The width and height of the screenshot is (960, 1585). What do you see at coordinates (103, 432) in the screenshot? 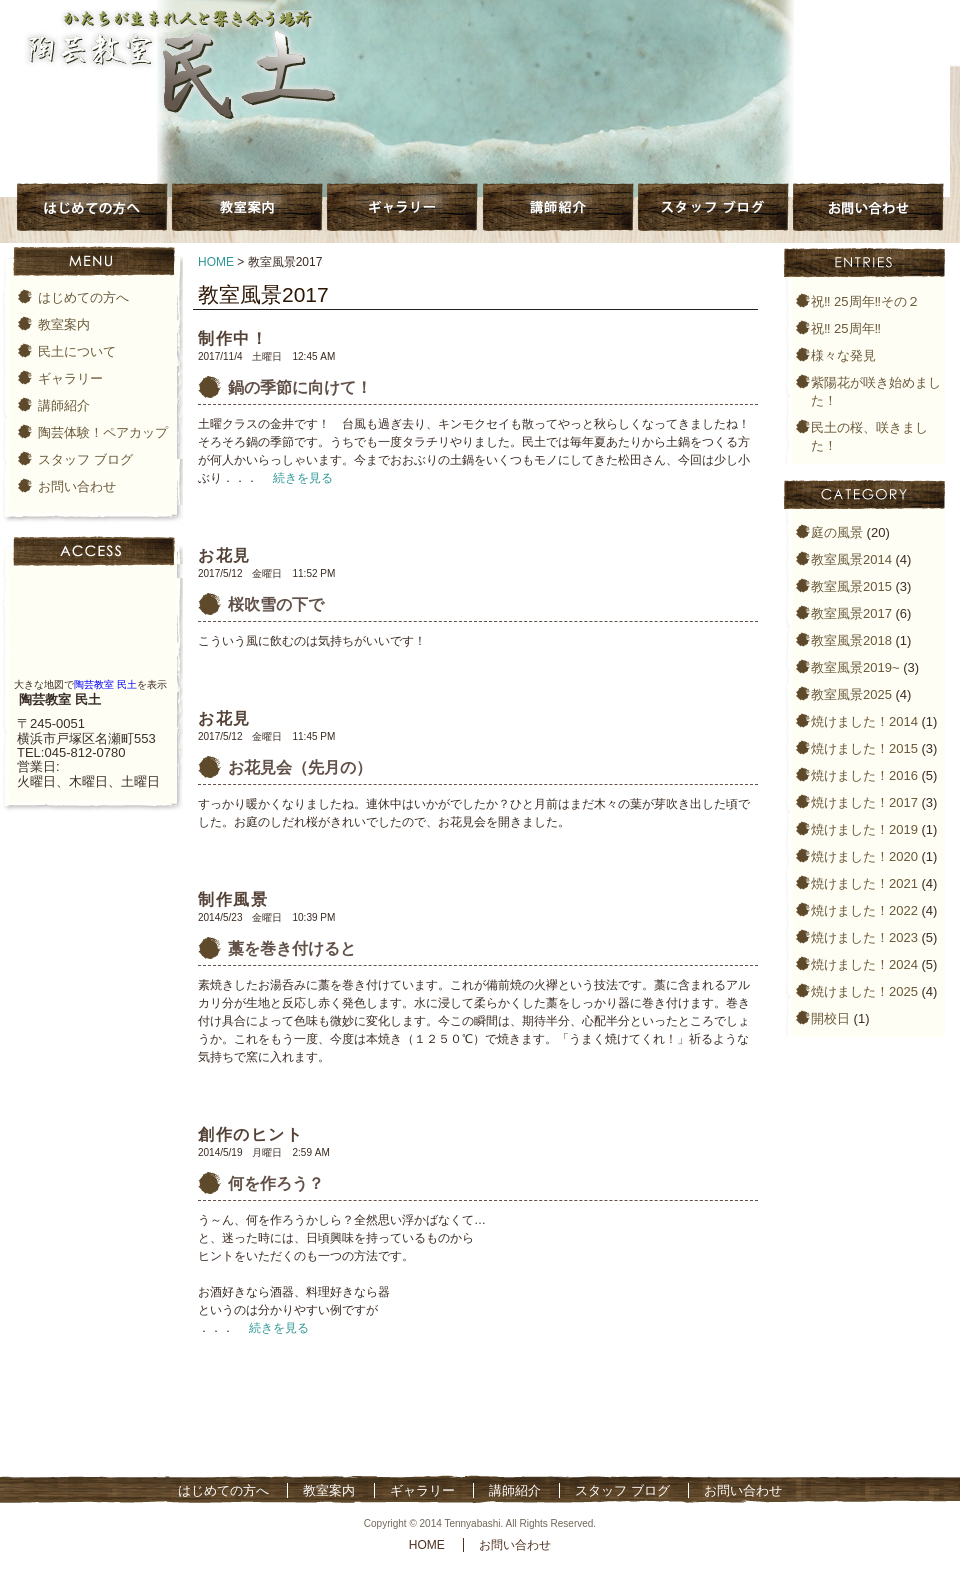
I see `陶芸体験！ペアカップ` at bounding box center [103, 432].